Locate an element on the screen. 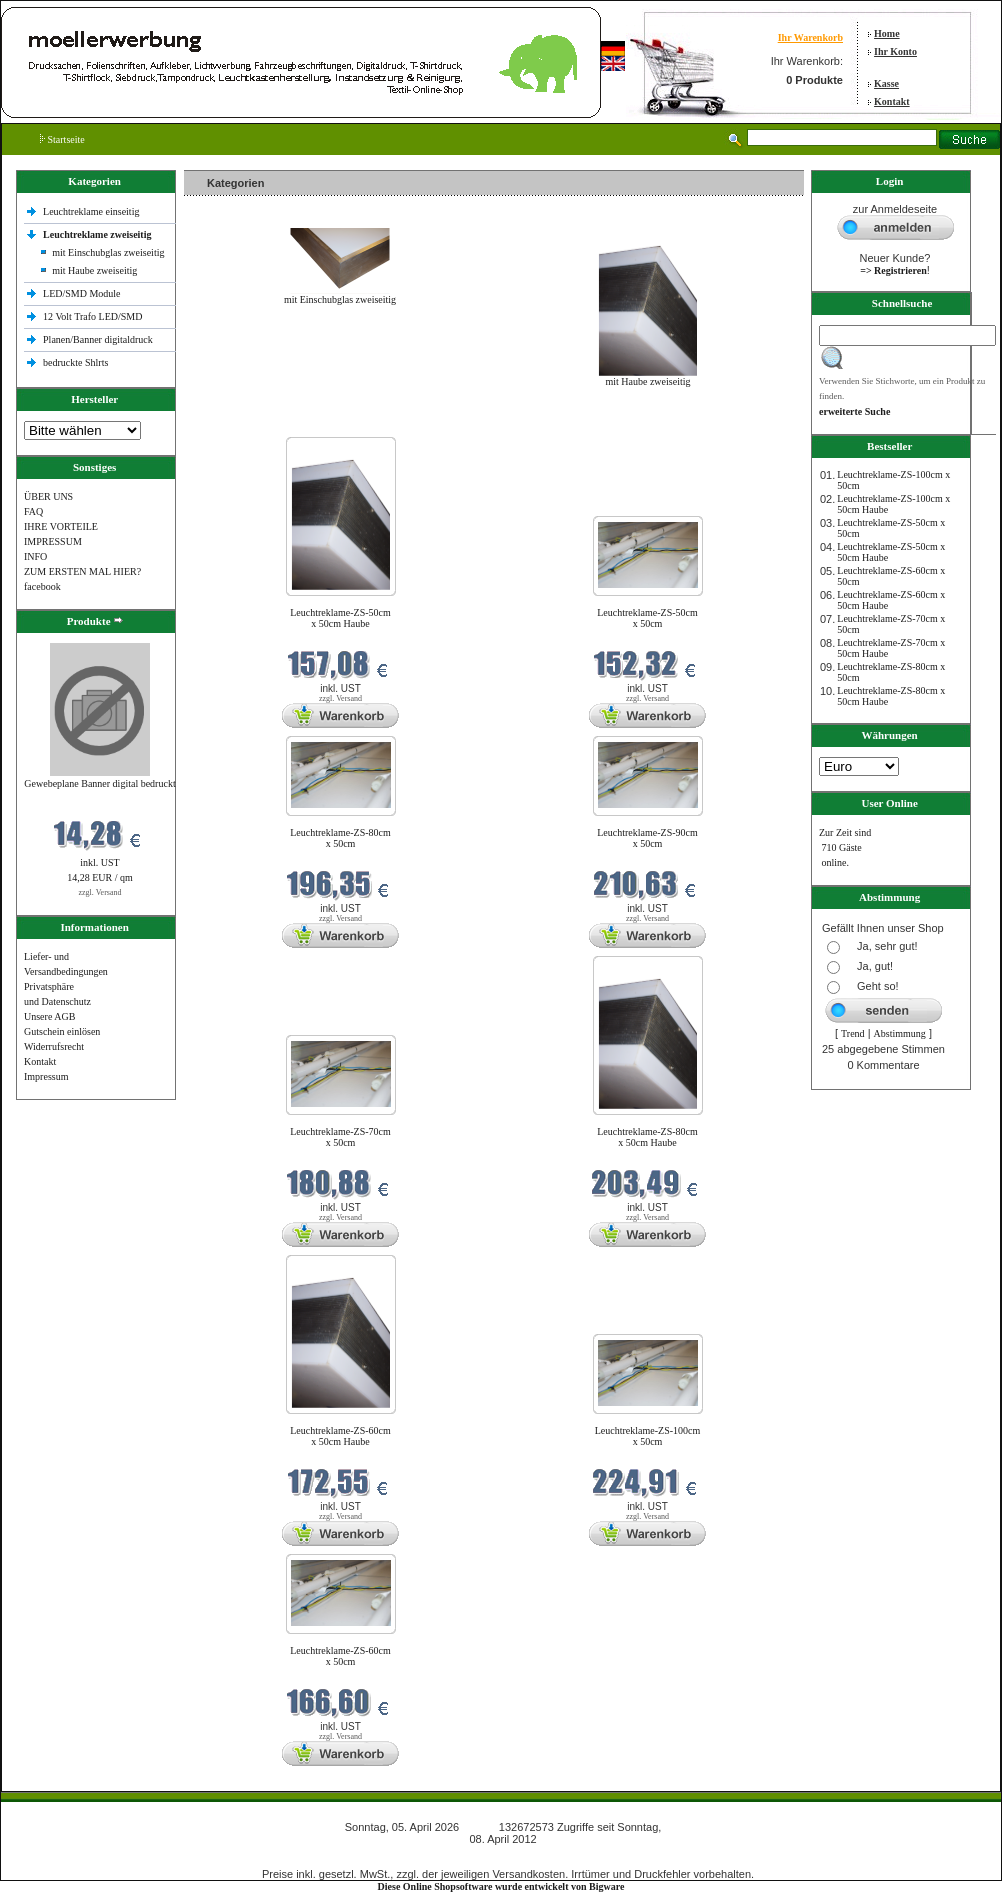 The width and height of the screenshot is (1002, 1902). ÜBER UNS is located at coordinates (48, 496).